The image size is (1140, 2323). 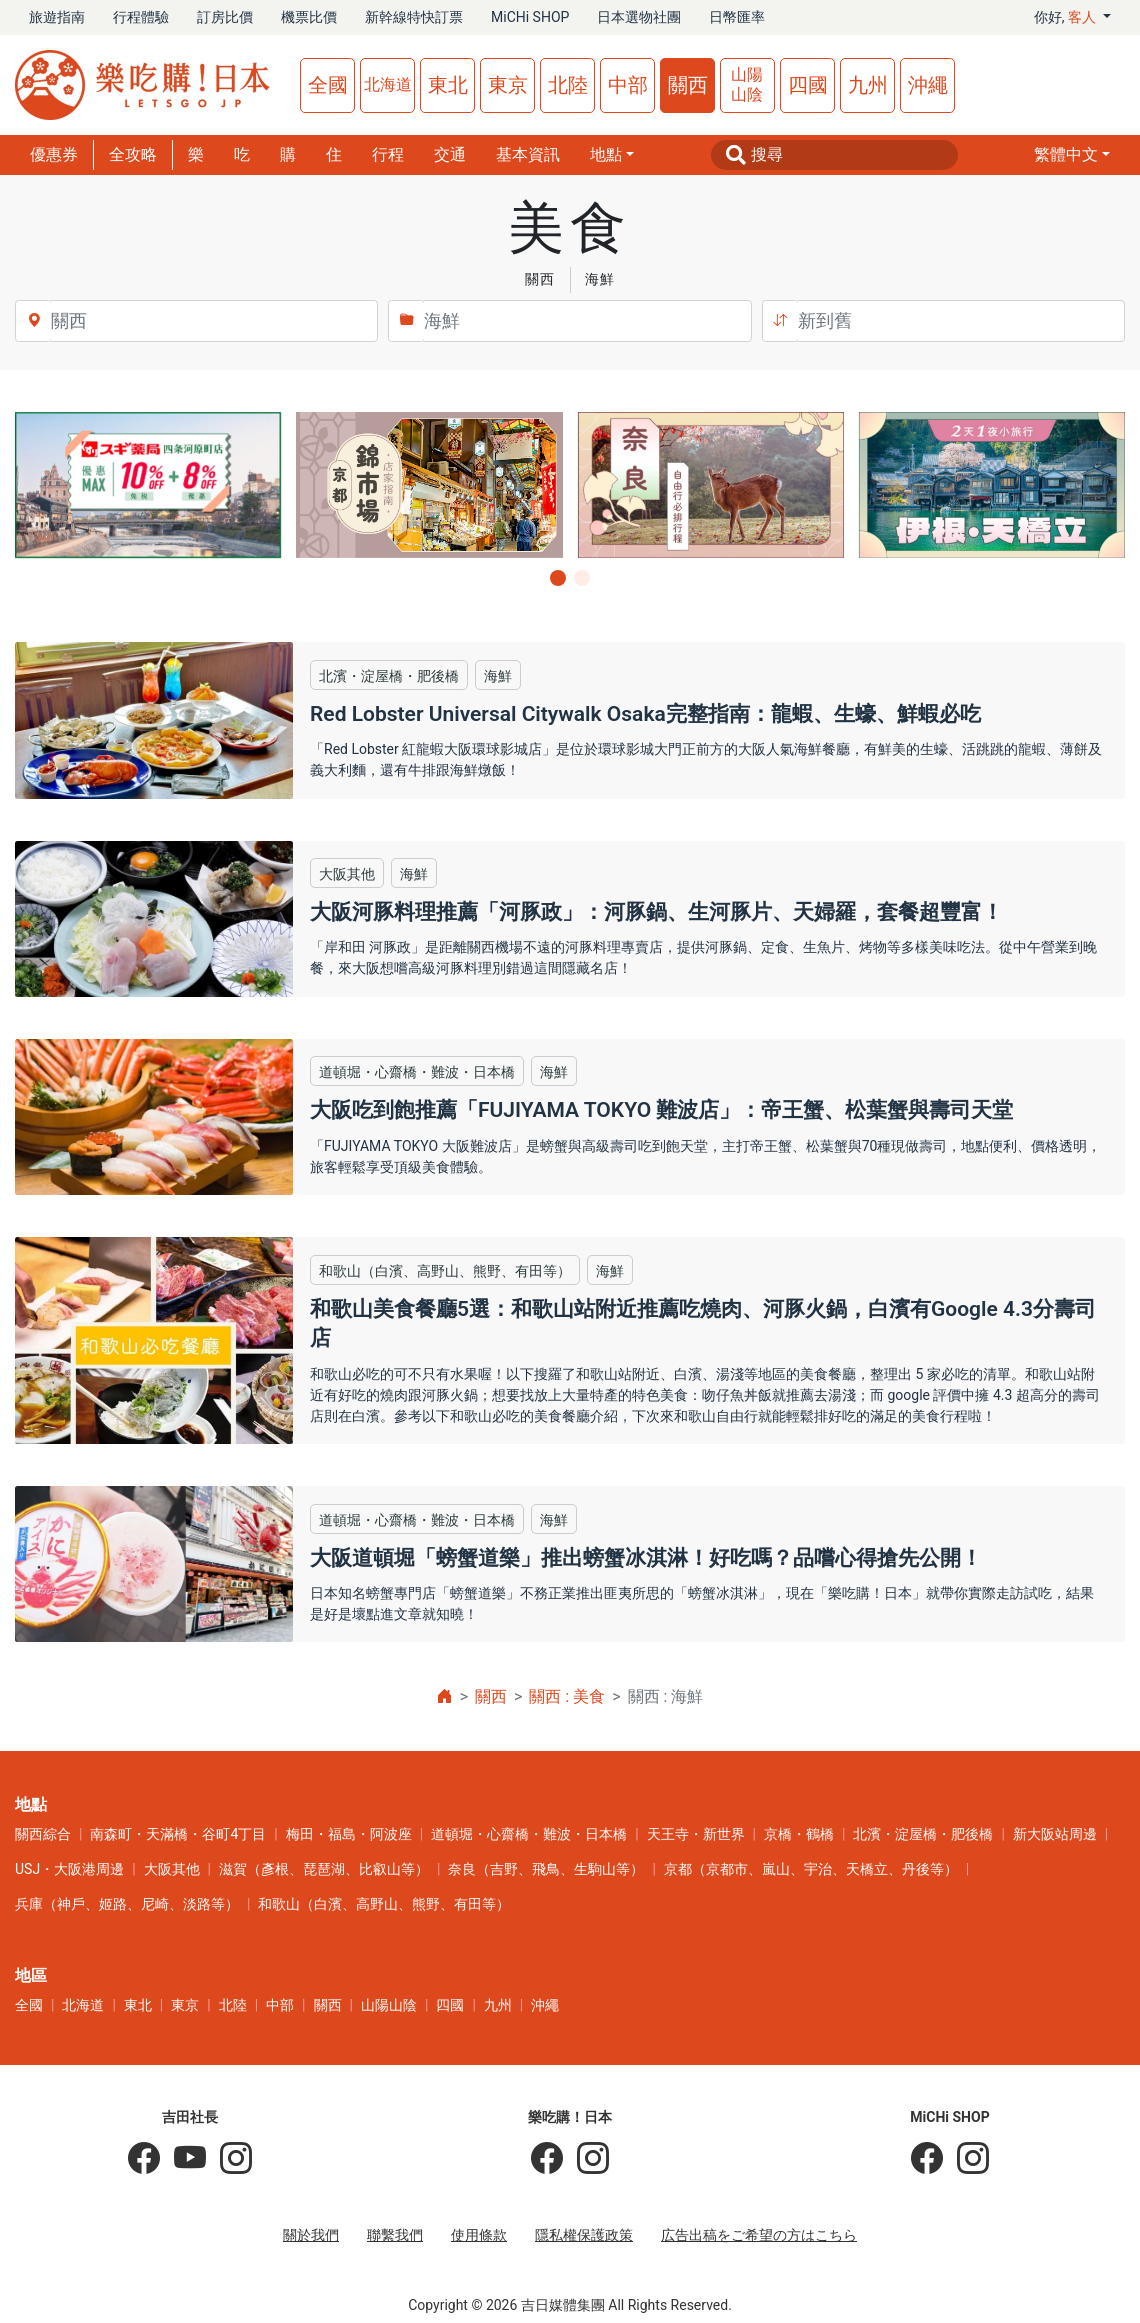 I want to click on 旅遊指南, so click(x=57, y=17).